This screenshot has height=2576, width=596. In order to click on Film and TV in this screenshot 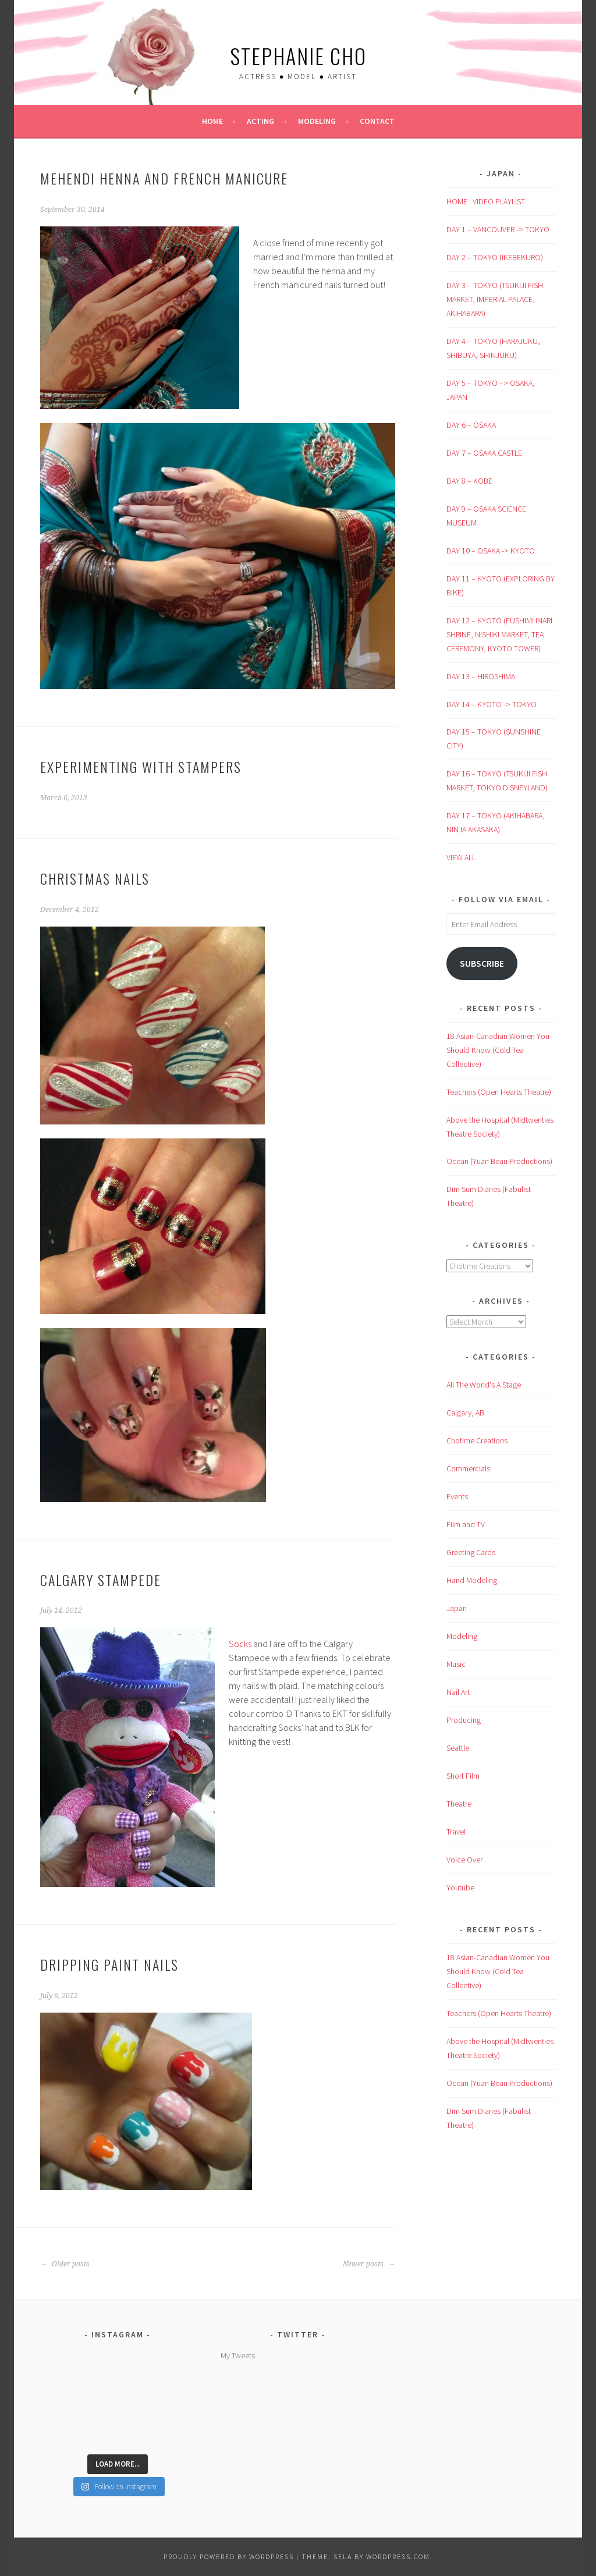, I will do `click(465, 1524)`.